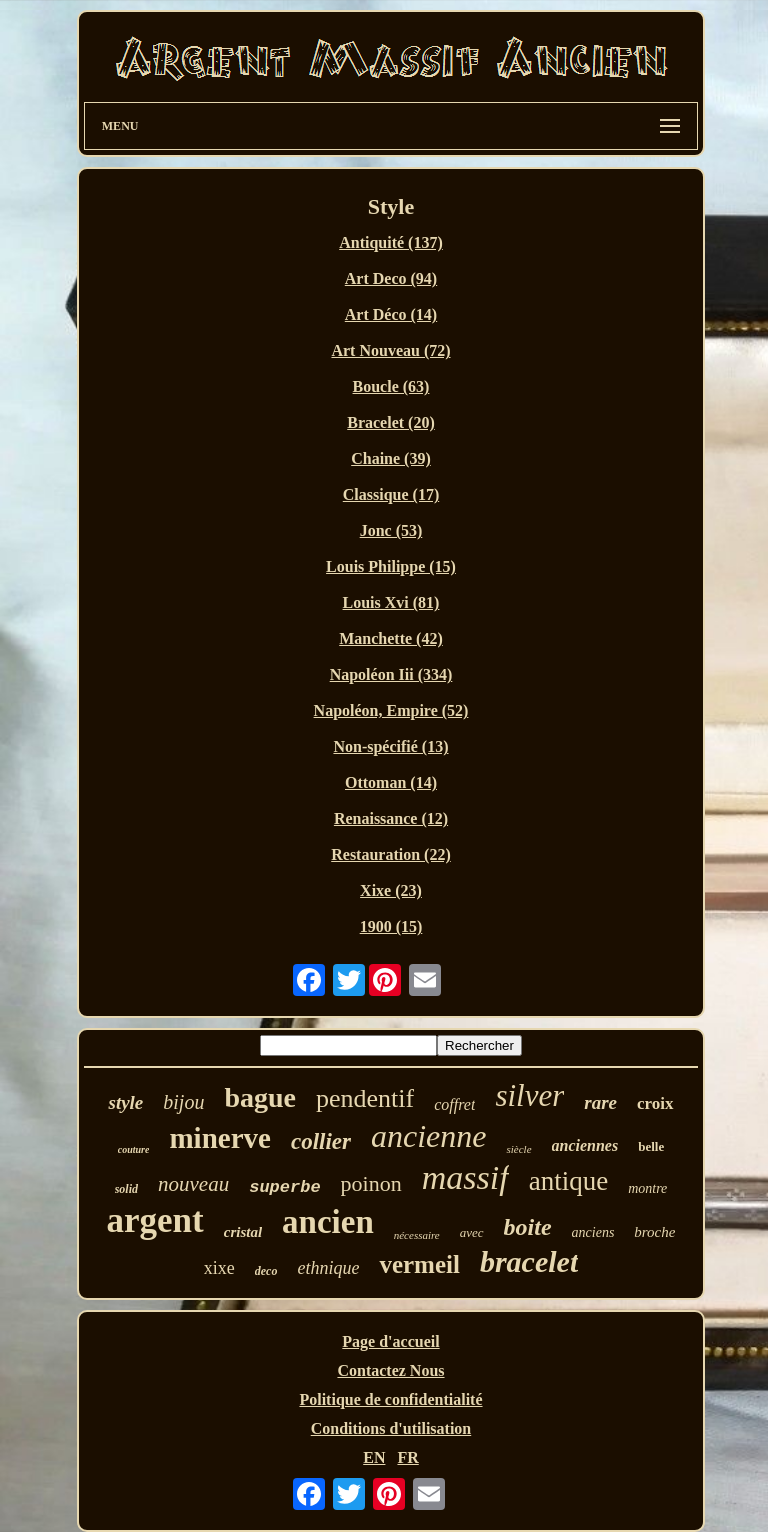  What do you see at coordinates (600, 1102) in the screenshot?
I see `rare` at bounding box center [600, 1102].